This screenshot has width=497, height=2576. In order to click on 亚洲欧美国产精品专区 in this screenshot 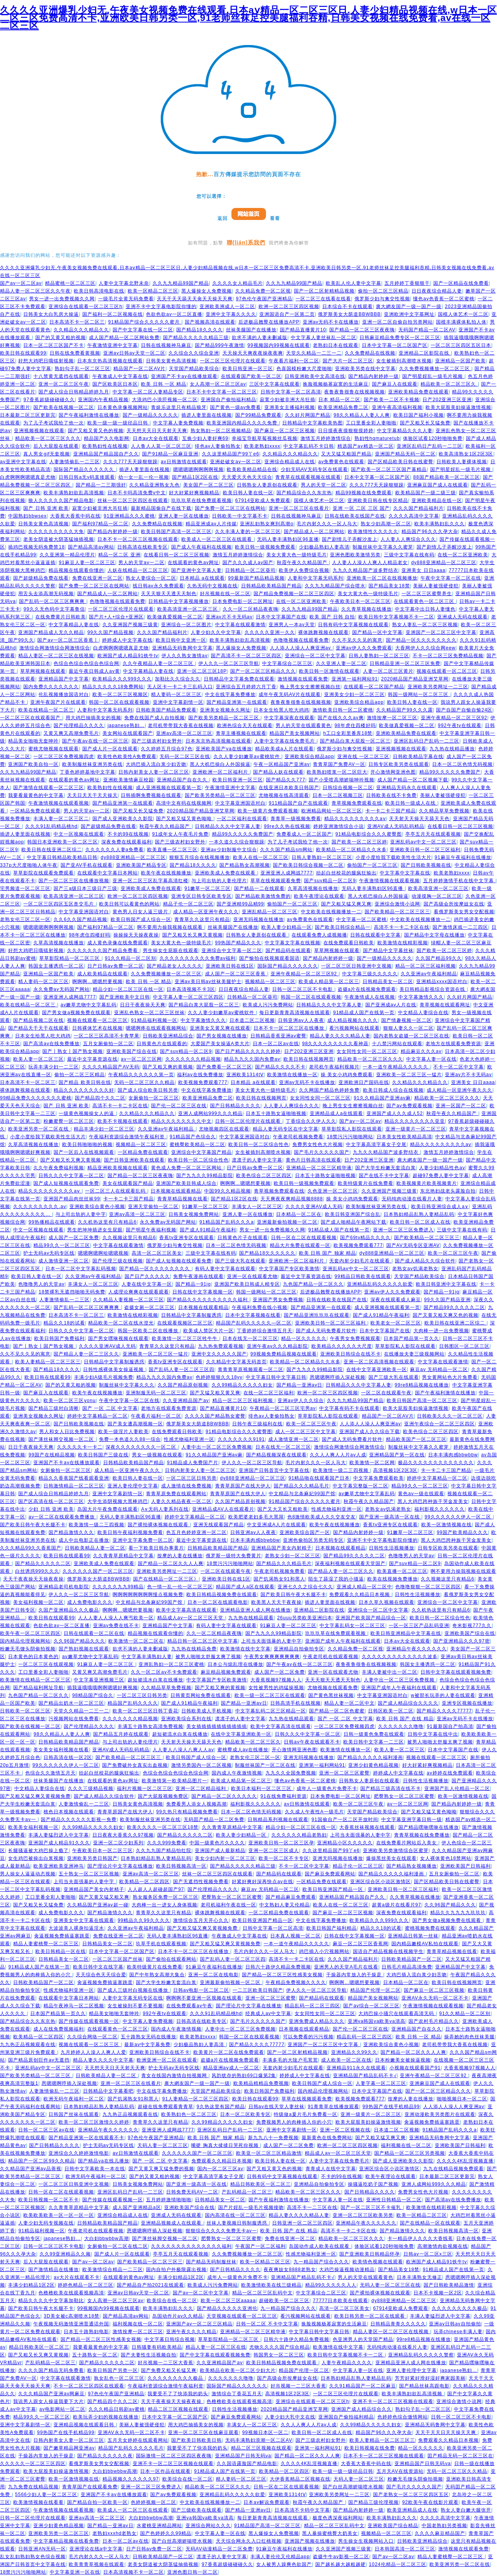, I will do `click(141, 865)`.